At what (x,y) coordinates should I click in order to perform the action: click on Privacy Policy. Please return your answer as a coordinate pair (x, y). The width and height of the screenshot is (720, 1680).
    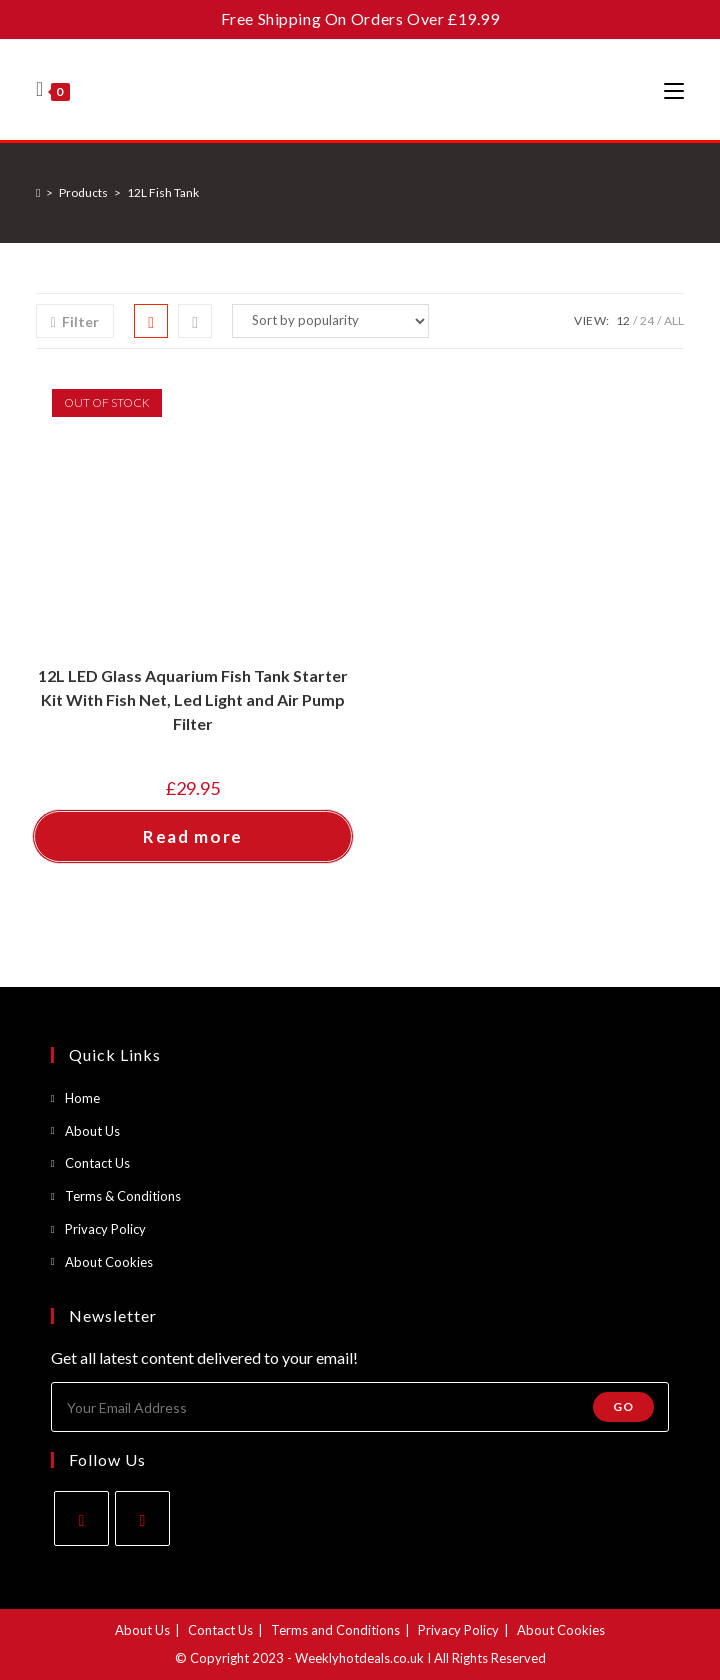
    Looking at the image, I should click on (105, 1229).